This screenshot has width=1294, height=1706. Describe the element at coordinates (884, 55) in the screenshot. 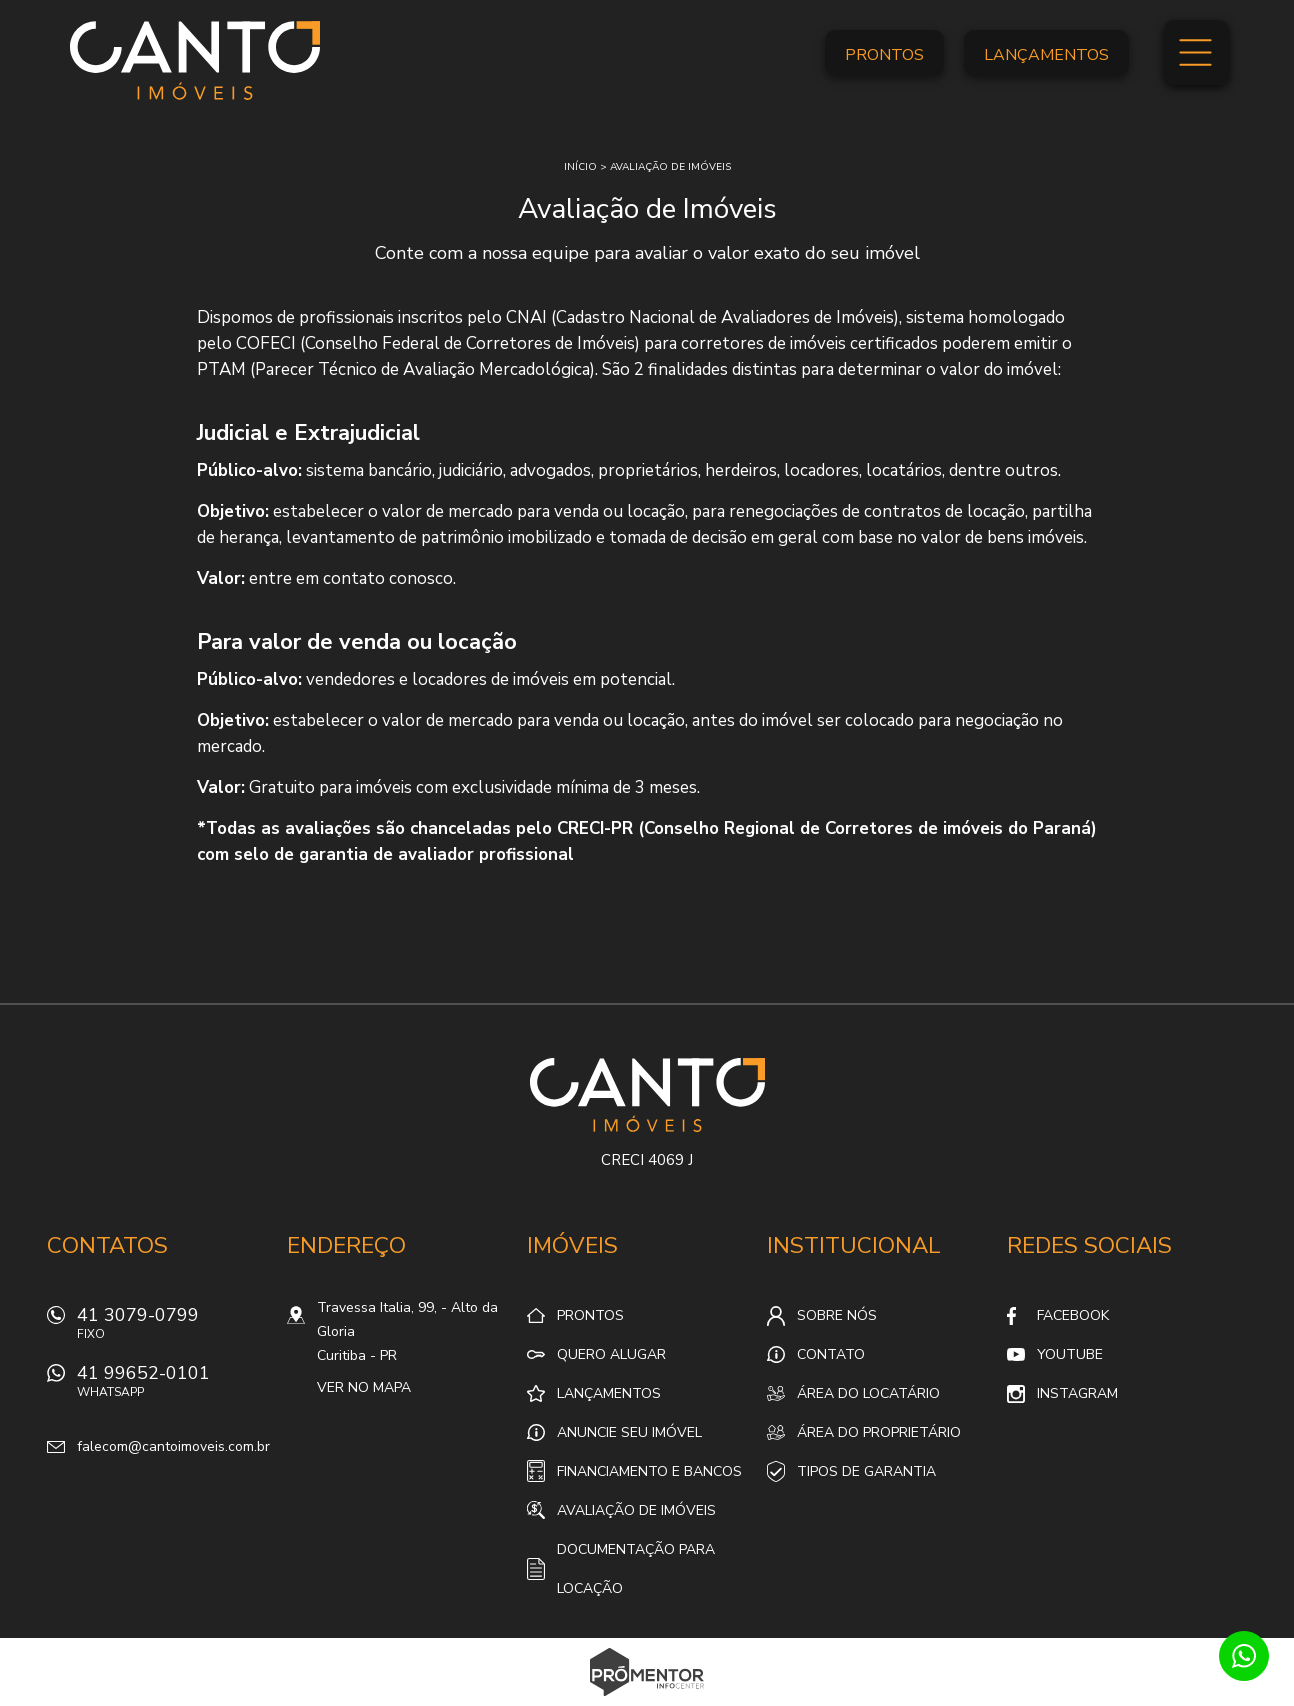

I see `Prontos` at that location.